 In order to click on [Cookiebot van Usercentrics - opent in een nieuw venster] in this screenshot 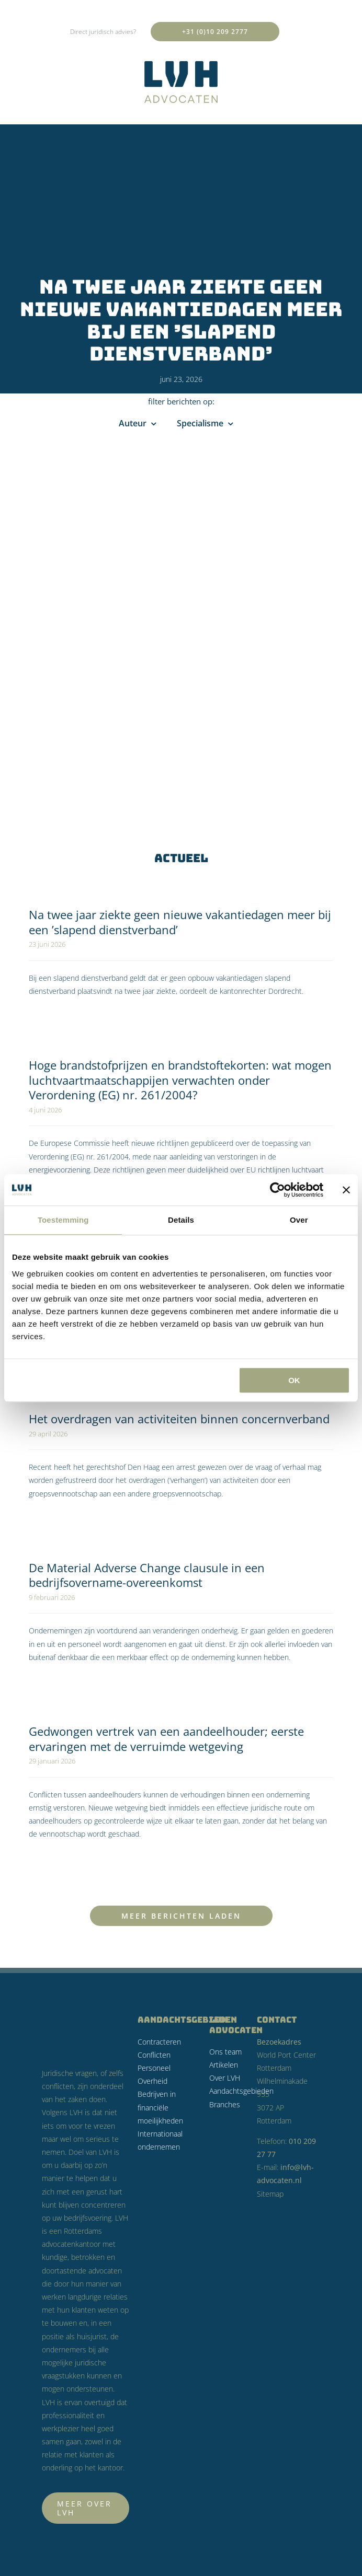, I will do `click(277, 1190)`.